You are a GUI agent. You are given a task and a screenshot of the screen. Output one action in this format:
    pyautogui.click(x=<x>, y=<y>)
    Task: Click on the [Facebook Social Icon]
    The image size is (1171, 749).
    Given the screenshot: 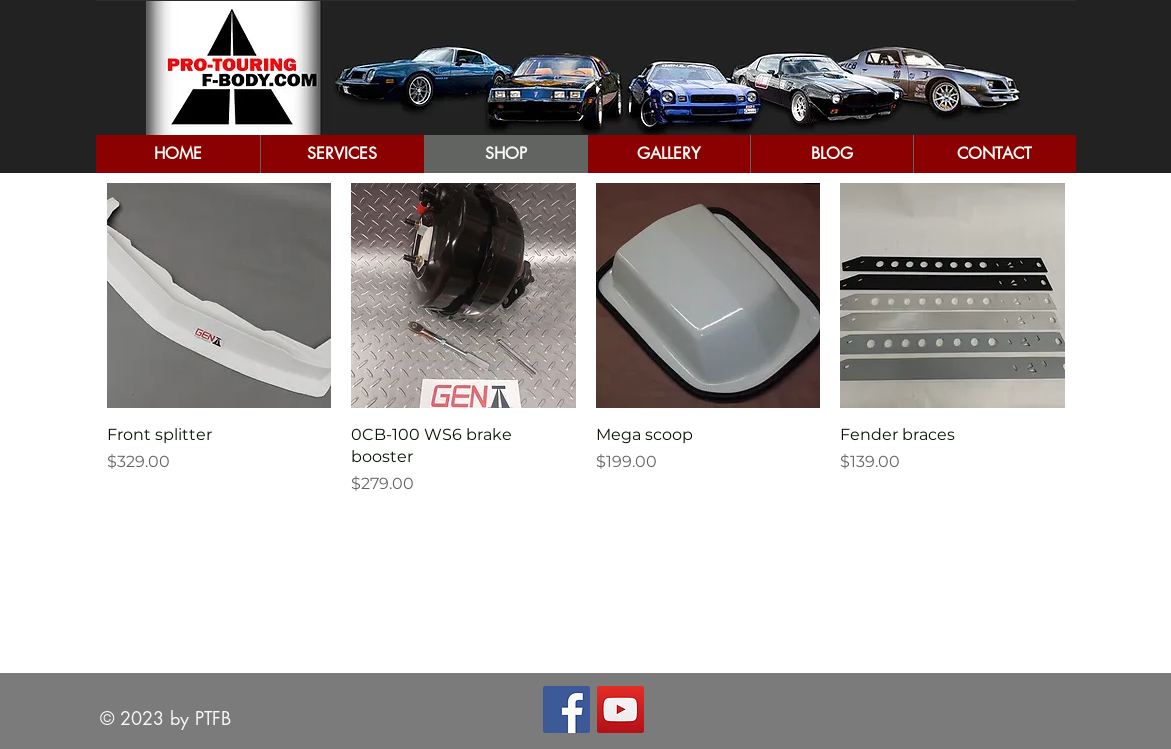 What is the action you would take?
    pyautogui.click(x=566, y=709)
    